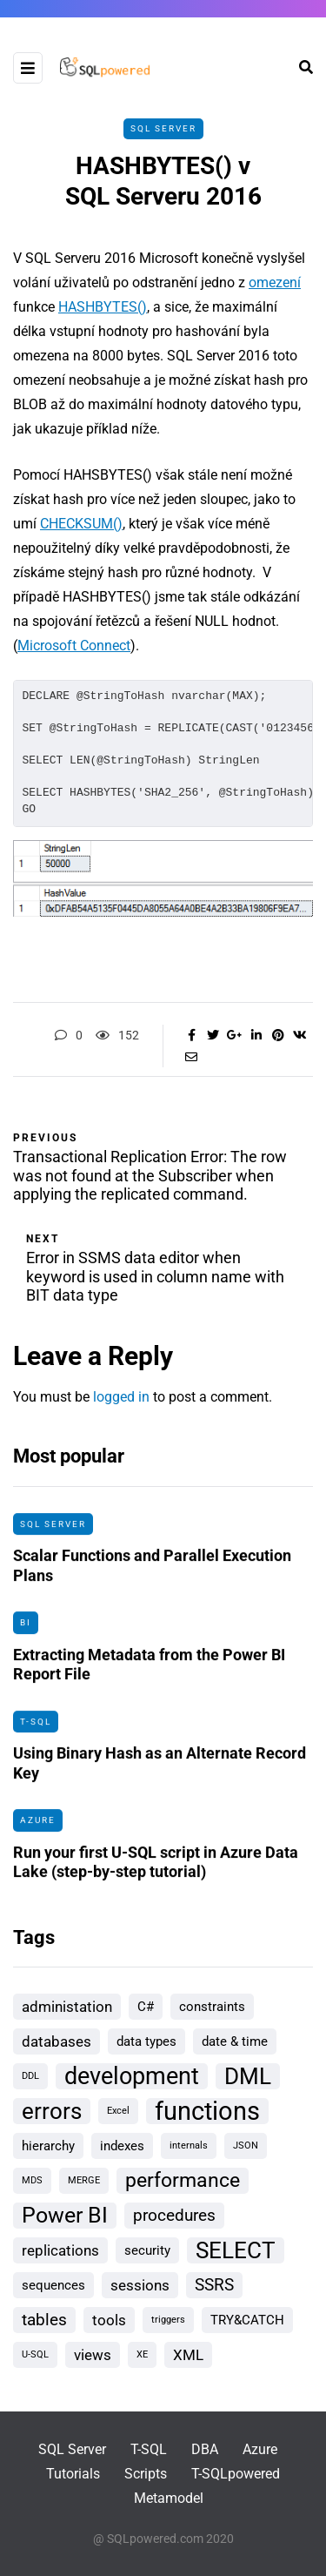 The height and width of the screenshot is (2576, 326). I want to click on U-SQL [U-SQL (1 item)], so click(35, 2354).